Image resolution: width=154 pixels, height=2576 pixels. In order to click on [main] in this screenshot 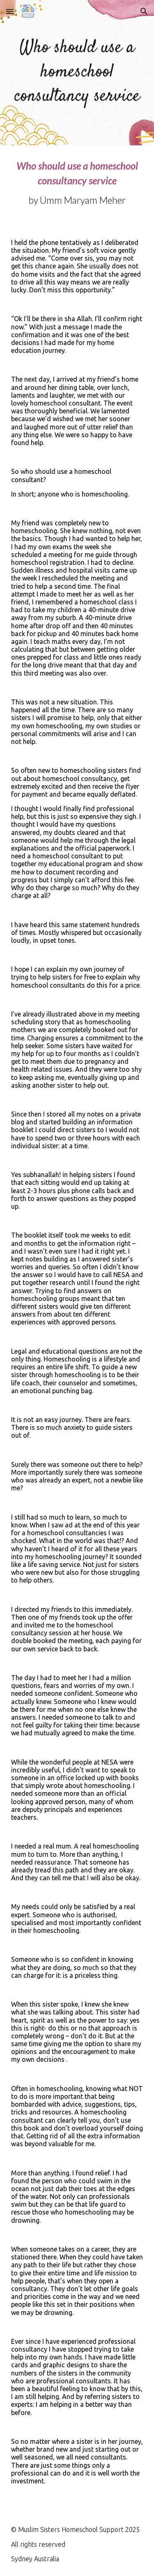, I will do `click(77, 72)`.